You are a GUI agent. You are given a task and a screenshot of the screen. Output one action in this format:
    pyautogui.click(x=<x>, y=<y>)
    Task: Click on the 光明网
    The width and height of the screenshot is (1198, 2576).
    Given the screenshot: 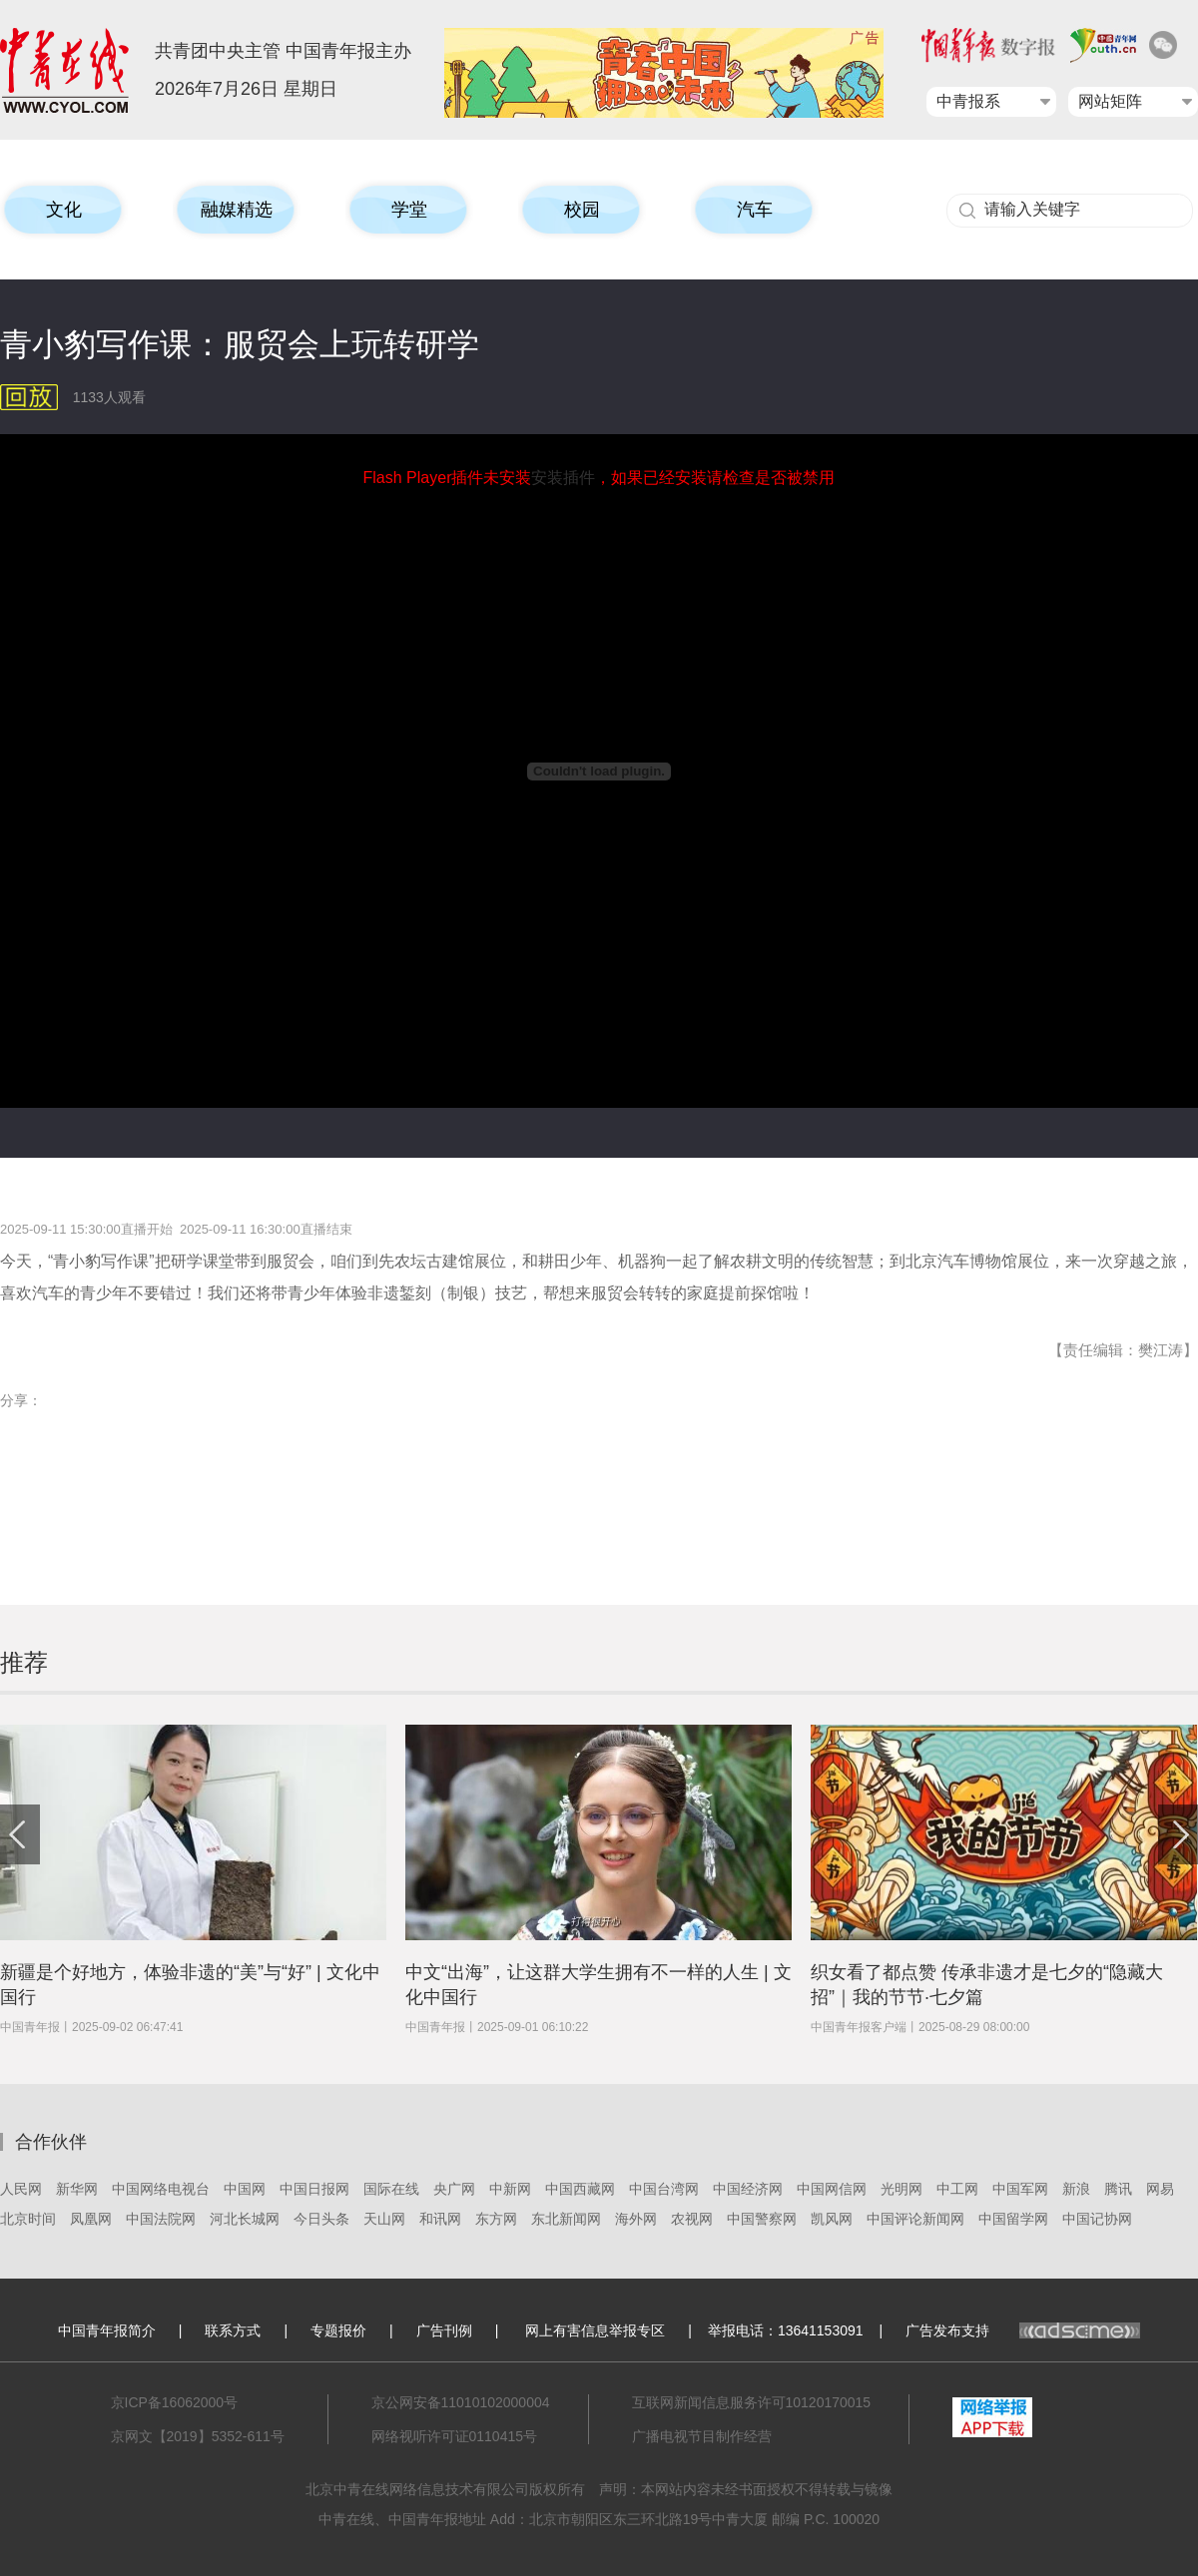 What is the action you would take?
    pyautogui.click(x=901, y=2189)
    